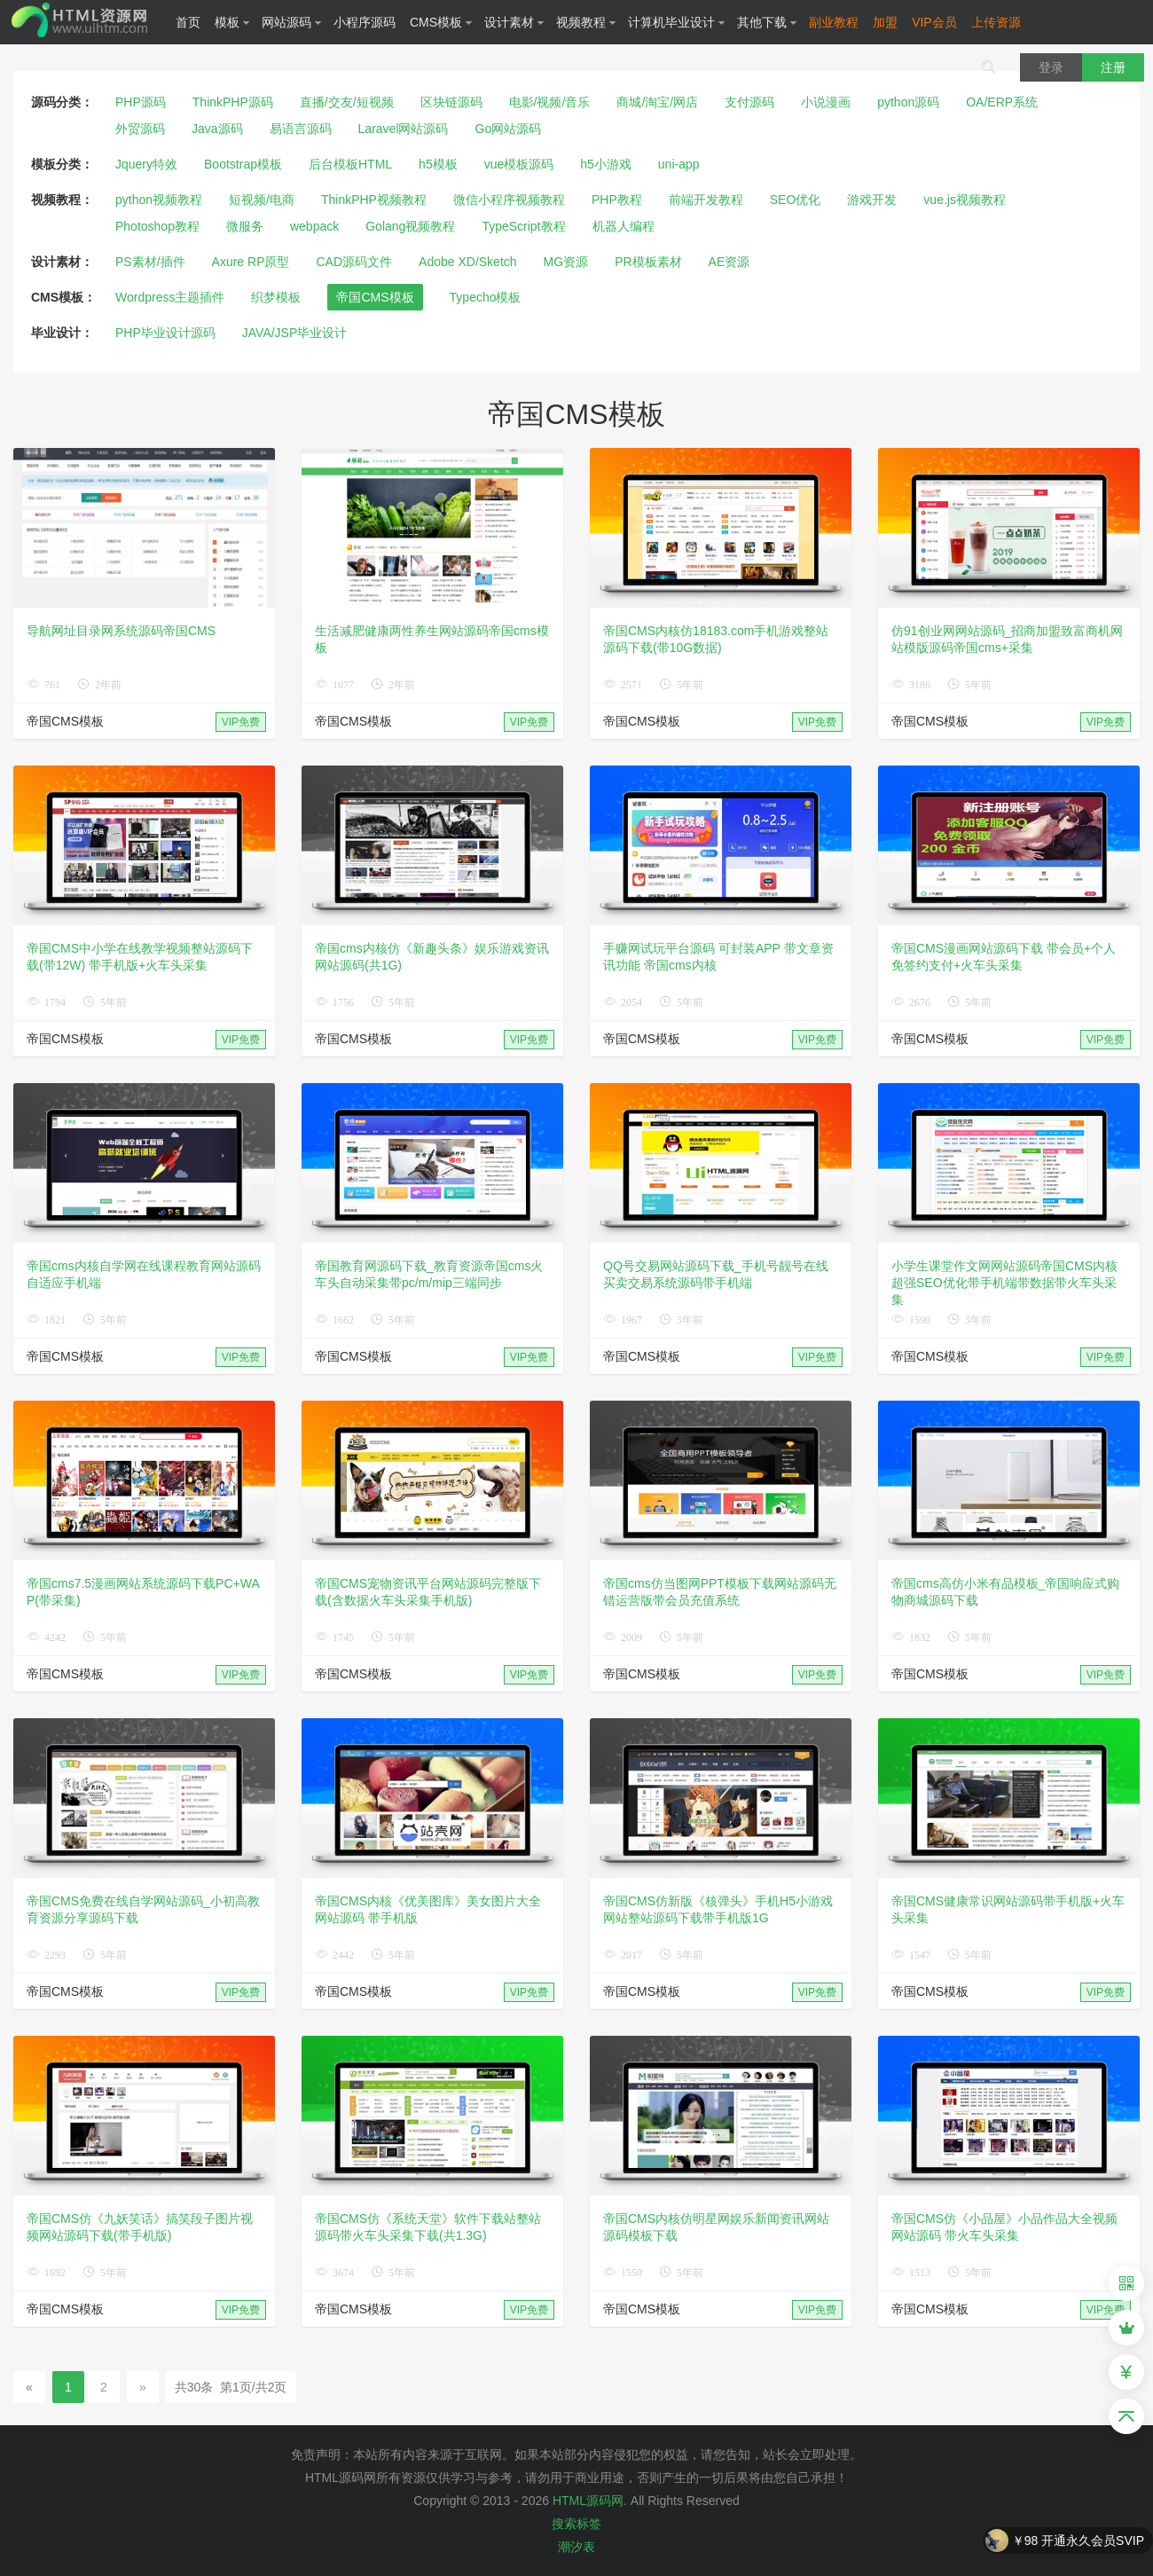 The width and height of the screenshot is (1153, 2576). Describe the element at coordinates (509, 199) in the screenshot. I see `微信小程序视频教程` at that location.